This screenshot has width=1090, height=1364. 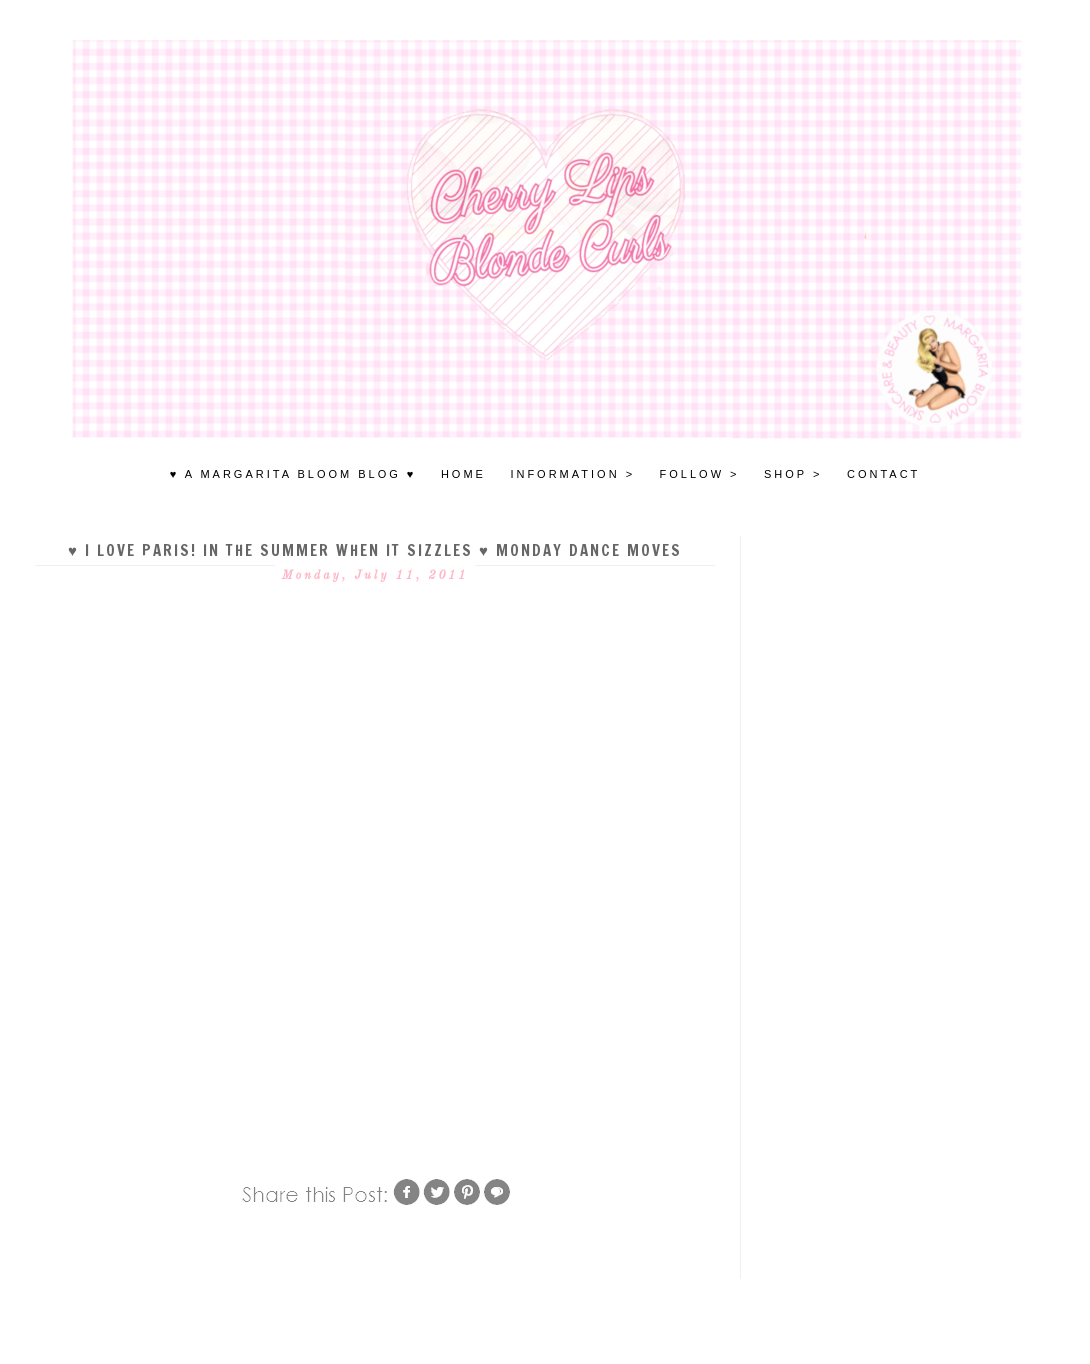 I want to click on HOME, so click(x=463, y=474).